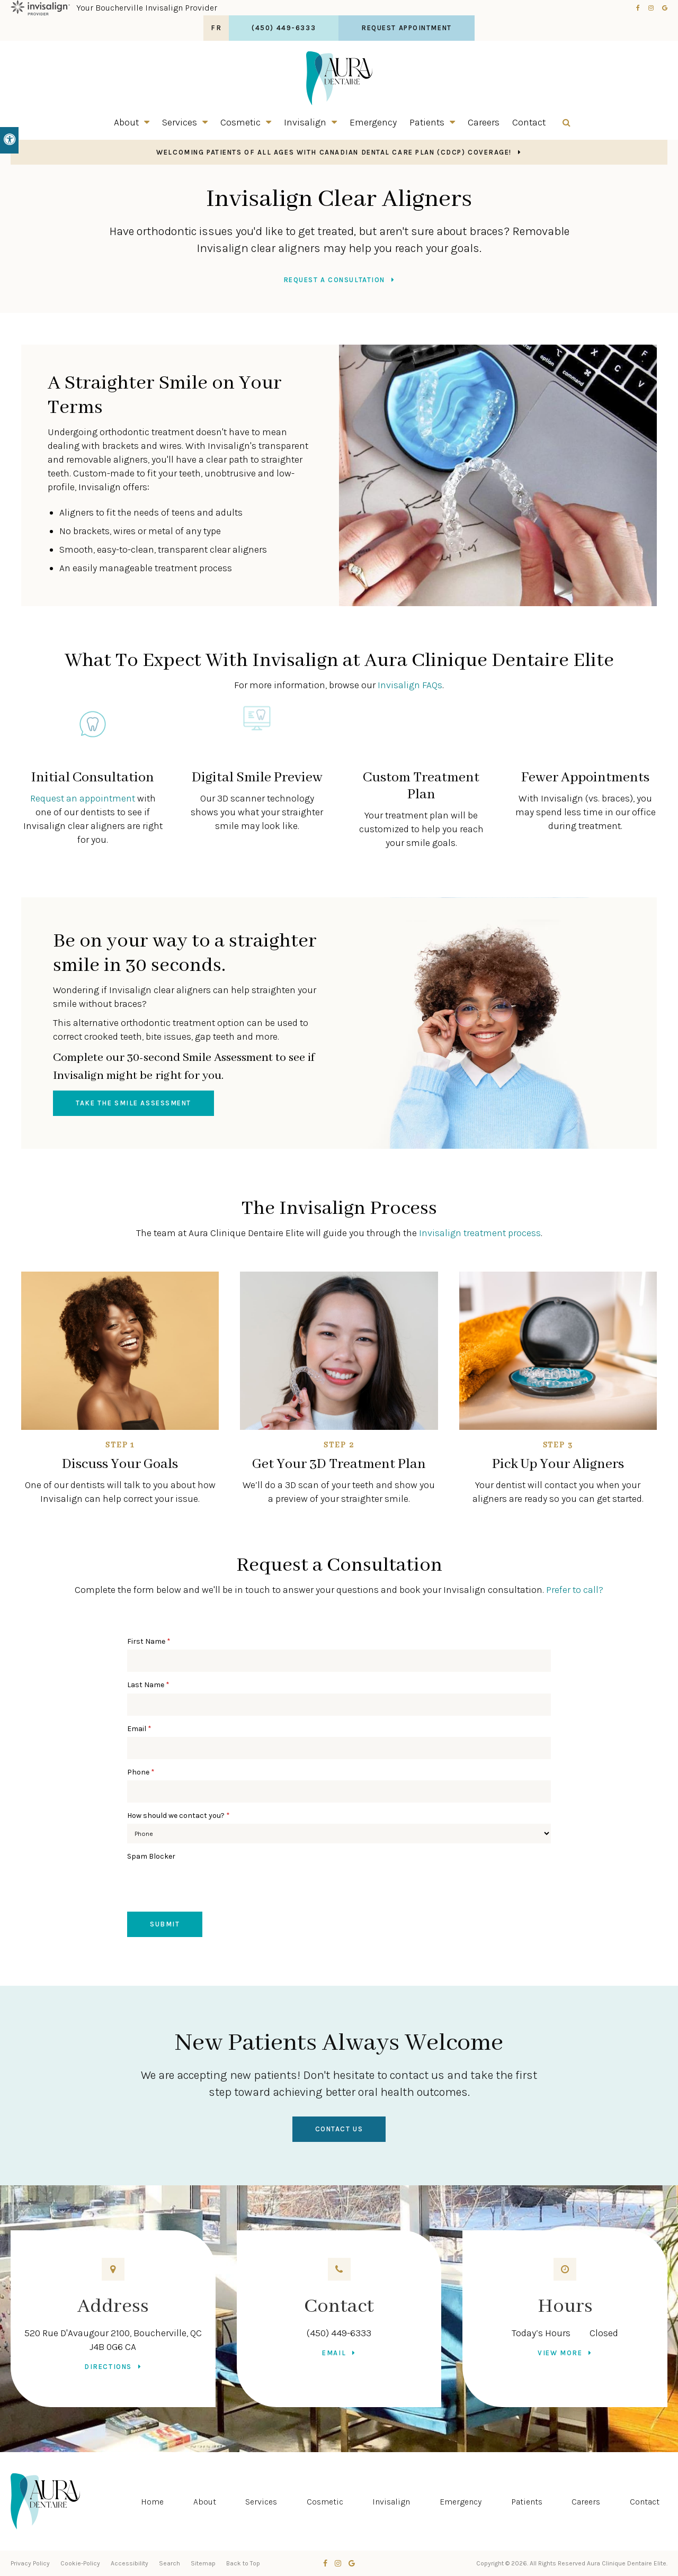 This screenshot has height=2576, width=678. What do you see at coordinates (373, 122) in the screenshot?
I see `Emergency` at bounding box center [373, 122].